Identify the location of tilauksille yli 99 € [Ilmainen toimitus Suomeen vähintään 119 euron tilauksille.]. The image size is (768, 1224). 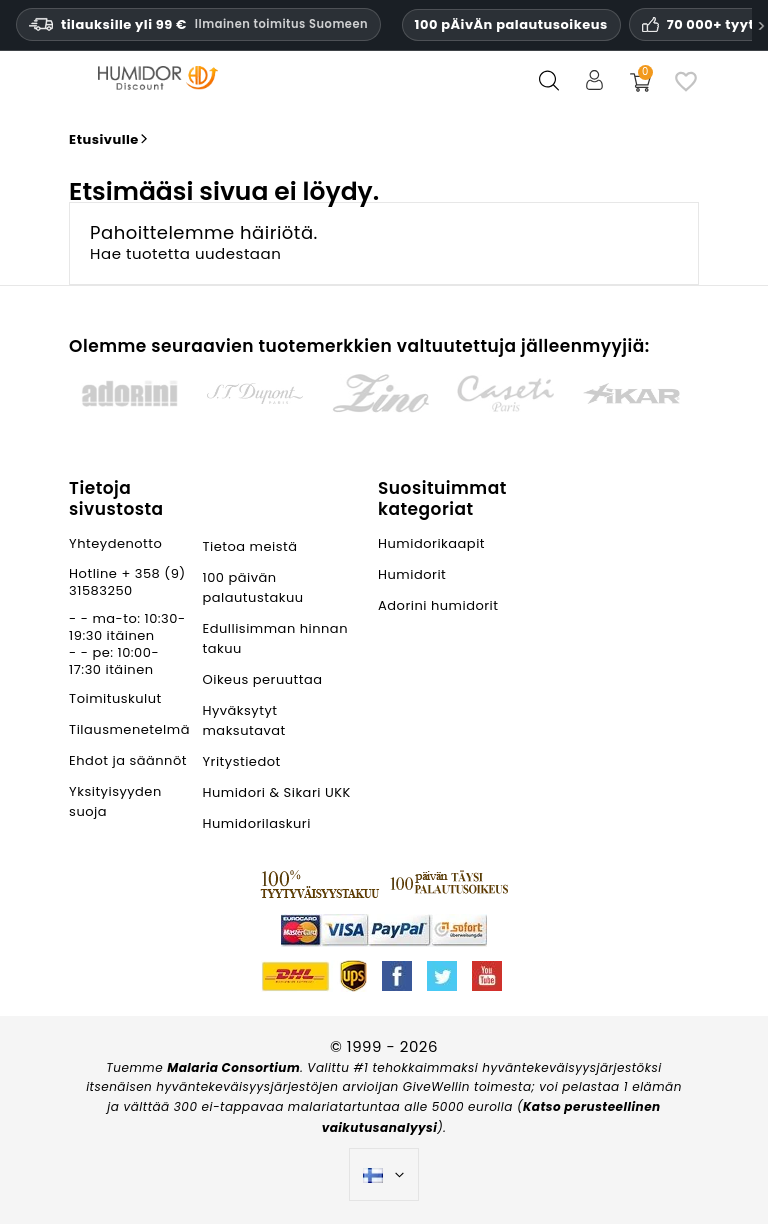
(198, 24).